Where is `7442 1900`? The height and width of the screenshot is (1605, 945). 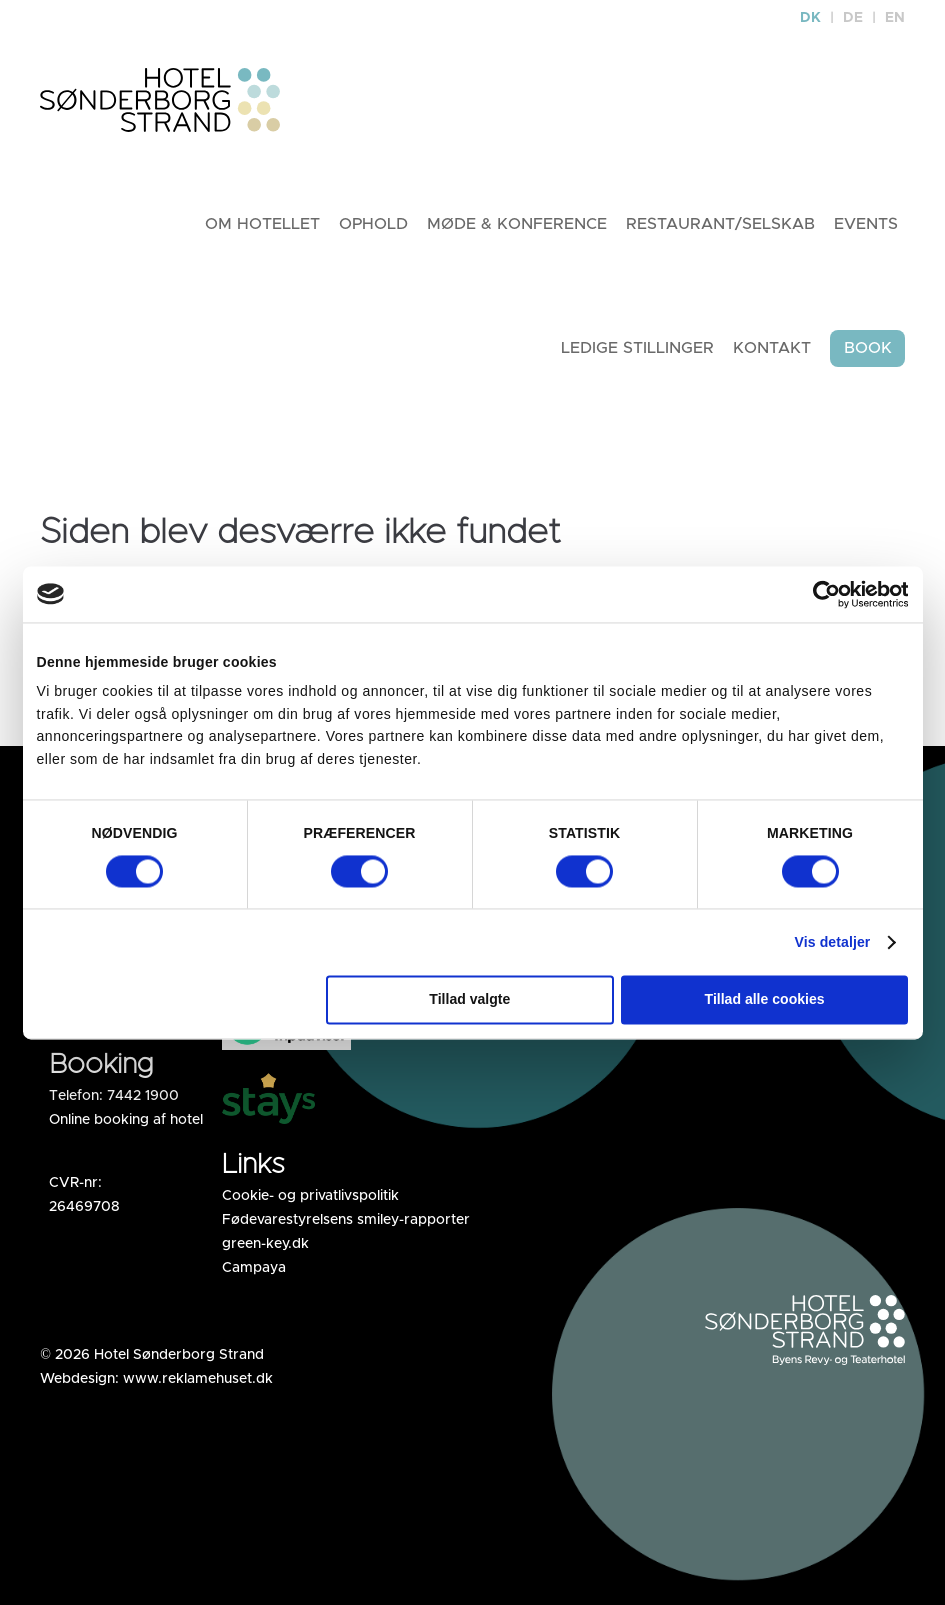 7442 1900 is located at coordinates (143, 1096).